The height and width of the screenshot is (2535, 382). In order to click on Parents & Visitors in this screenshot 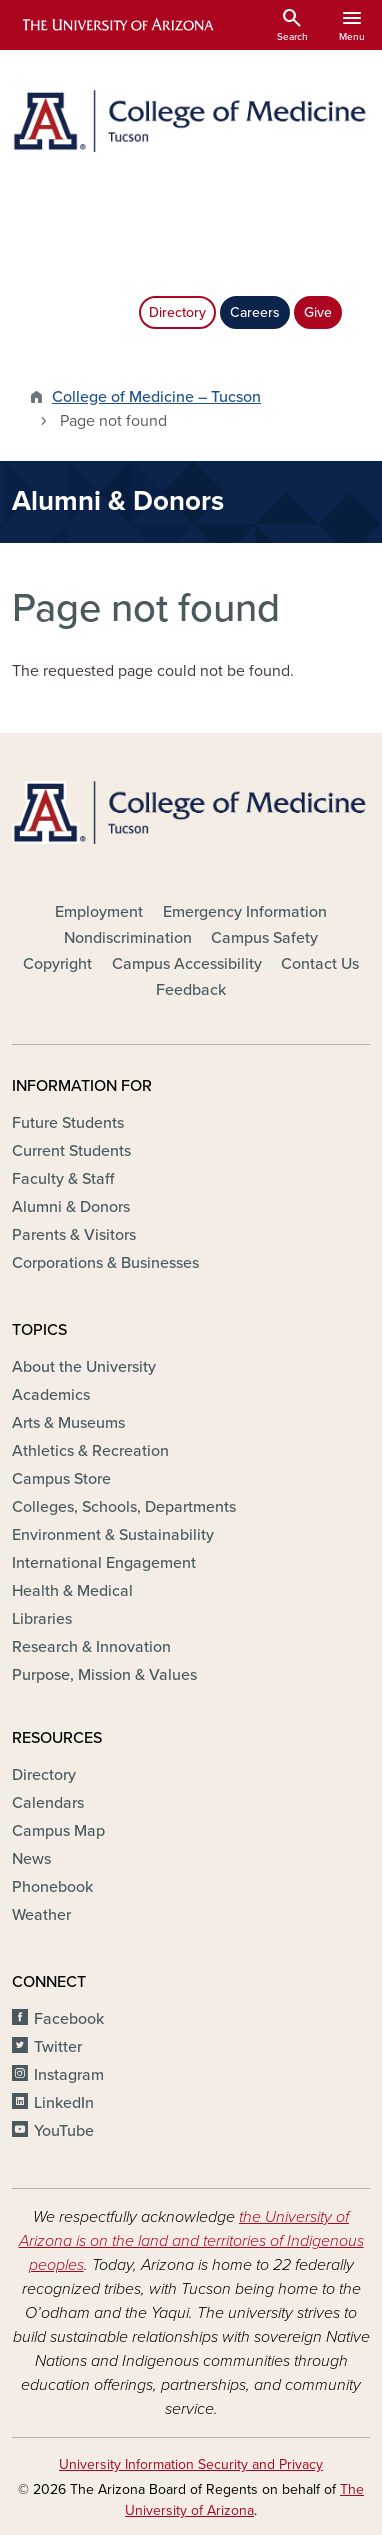, I will do `click(74, 1235)`.